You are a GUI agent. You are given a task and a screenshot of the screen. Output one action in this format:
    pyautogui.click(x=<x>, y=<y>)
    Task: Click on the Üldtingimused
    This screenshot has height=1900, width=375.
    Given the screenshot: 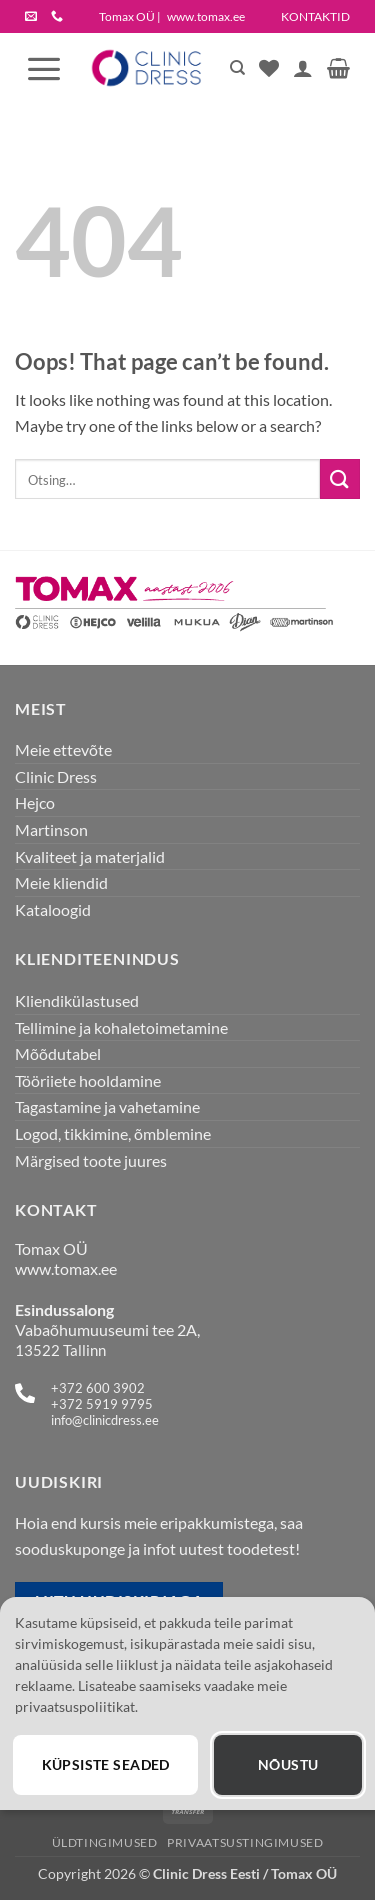 What is the action you would take?
    pyautogui.click(x=105, y=1842)
    